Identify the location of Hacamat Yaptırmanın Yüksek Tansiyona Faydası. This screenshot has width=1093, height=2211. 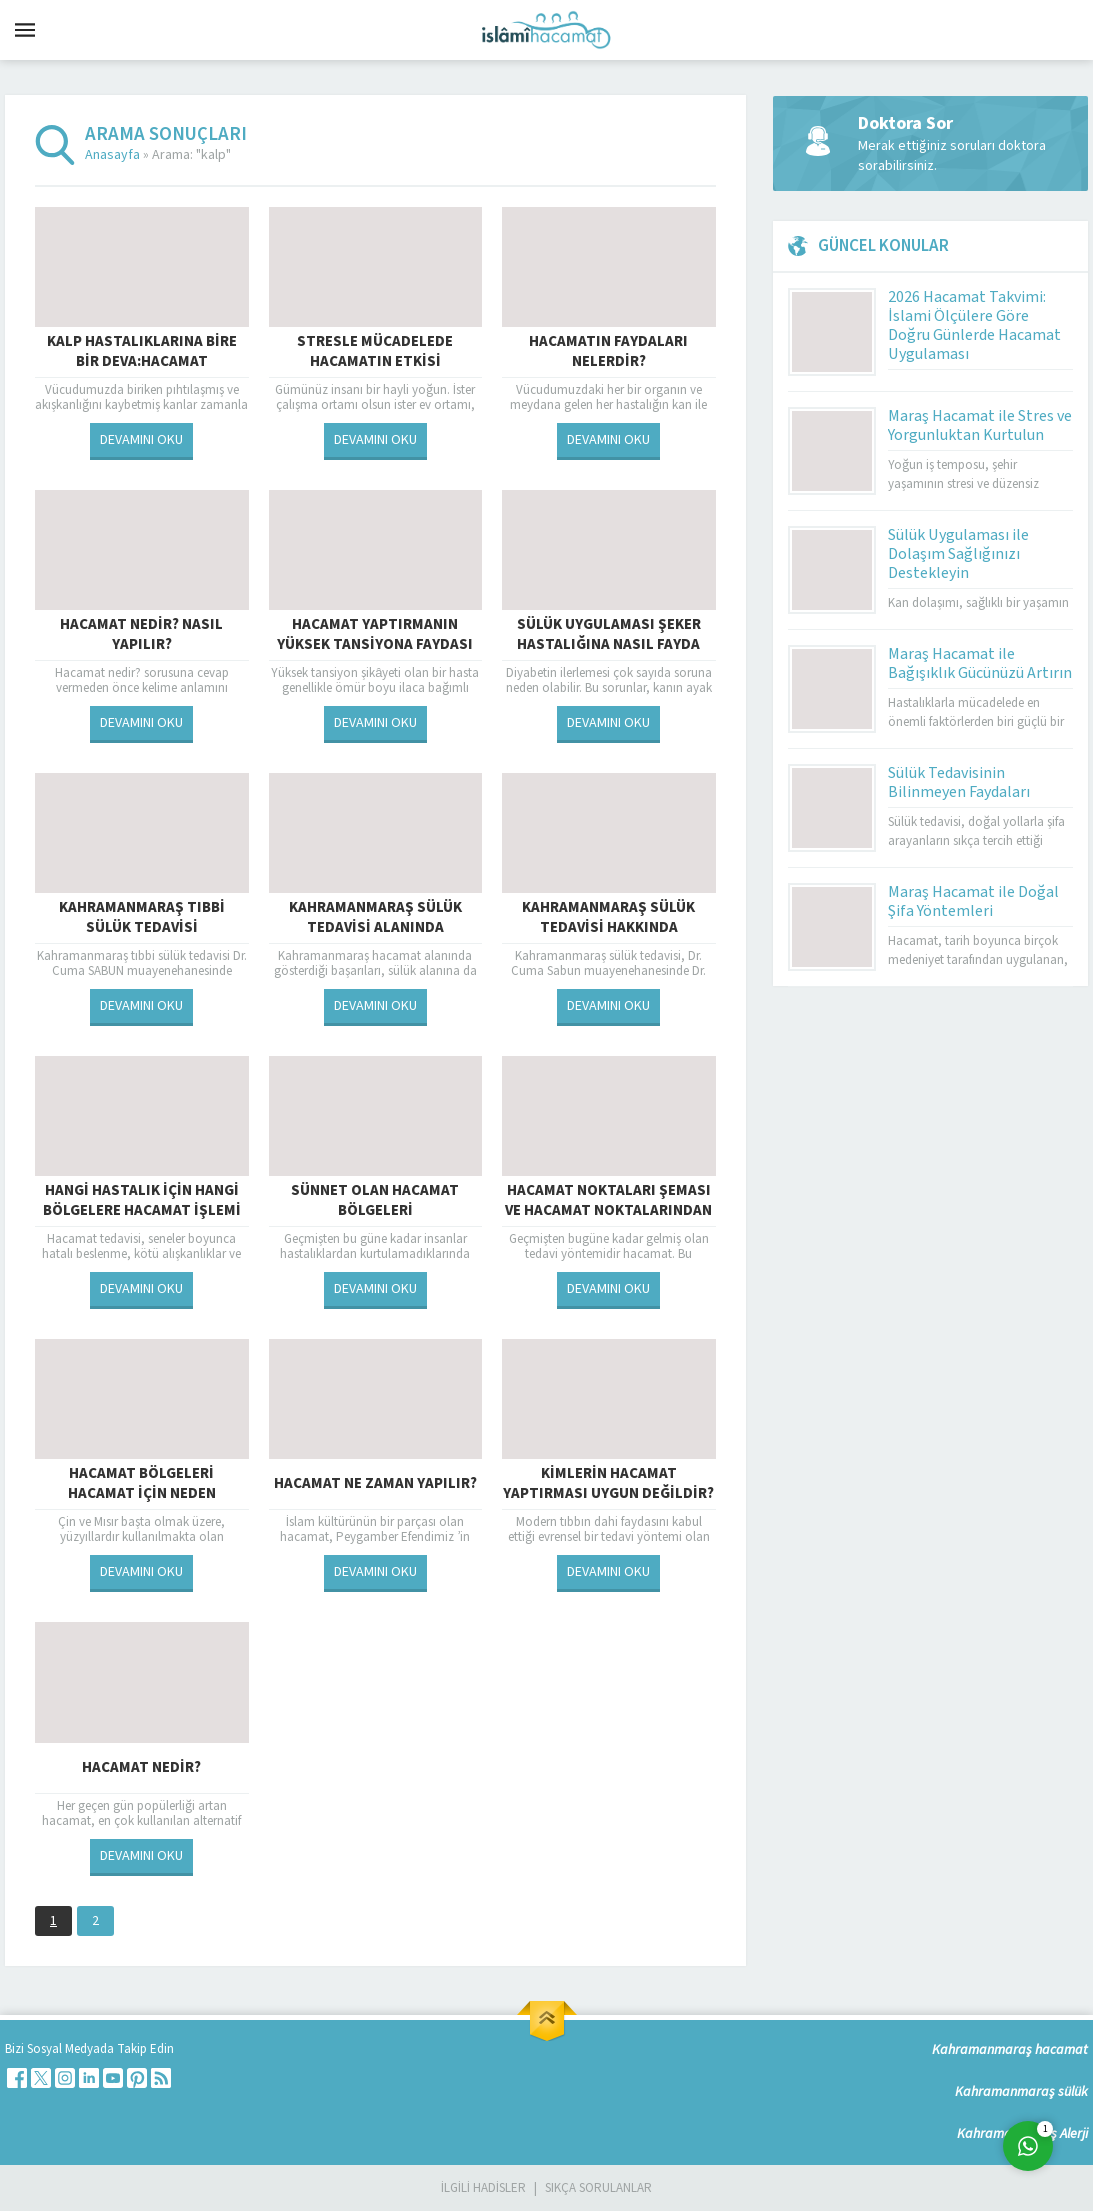
(375, 635).